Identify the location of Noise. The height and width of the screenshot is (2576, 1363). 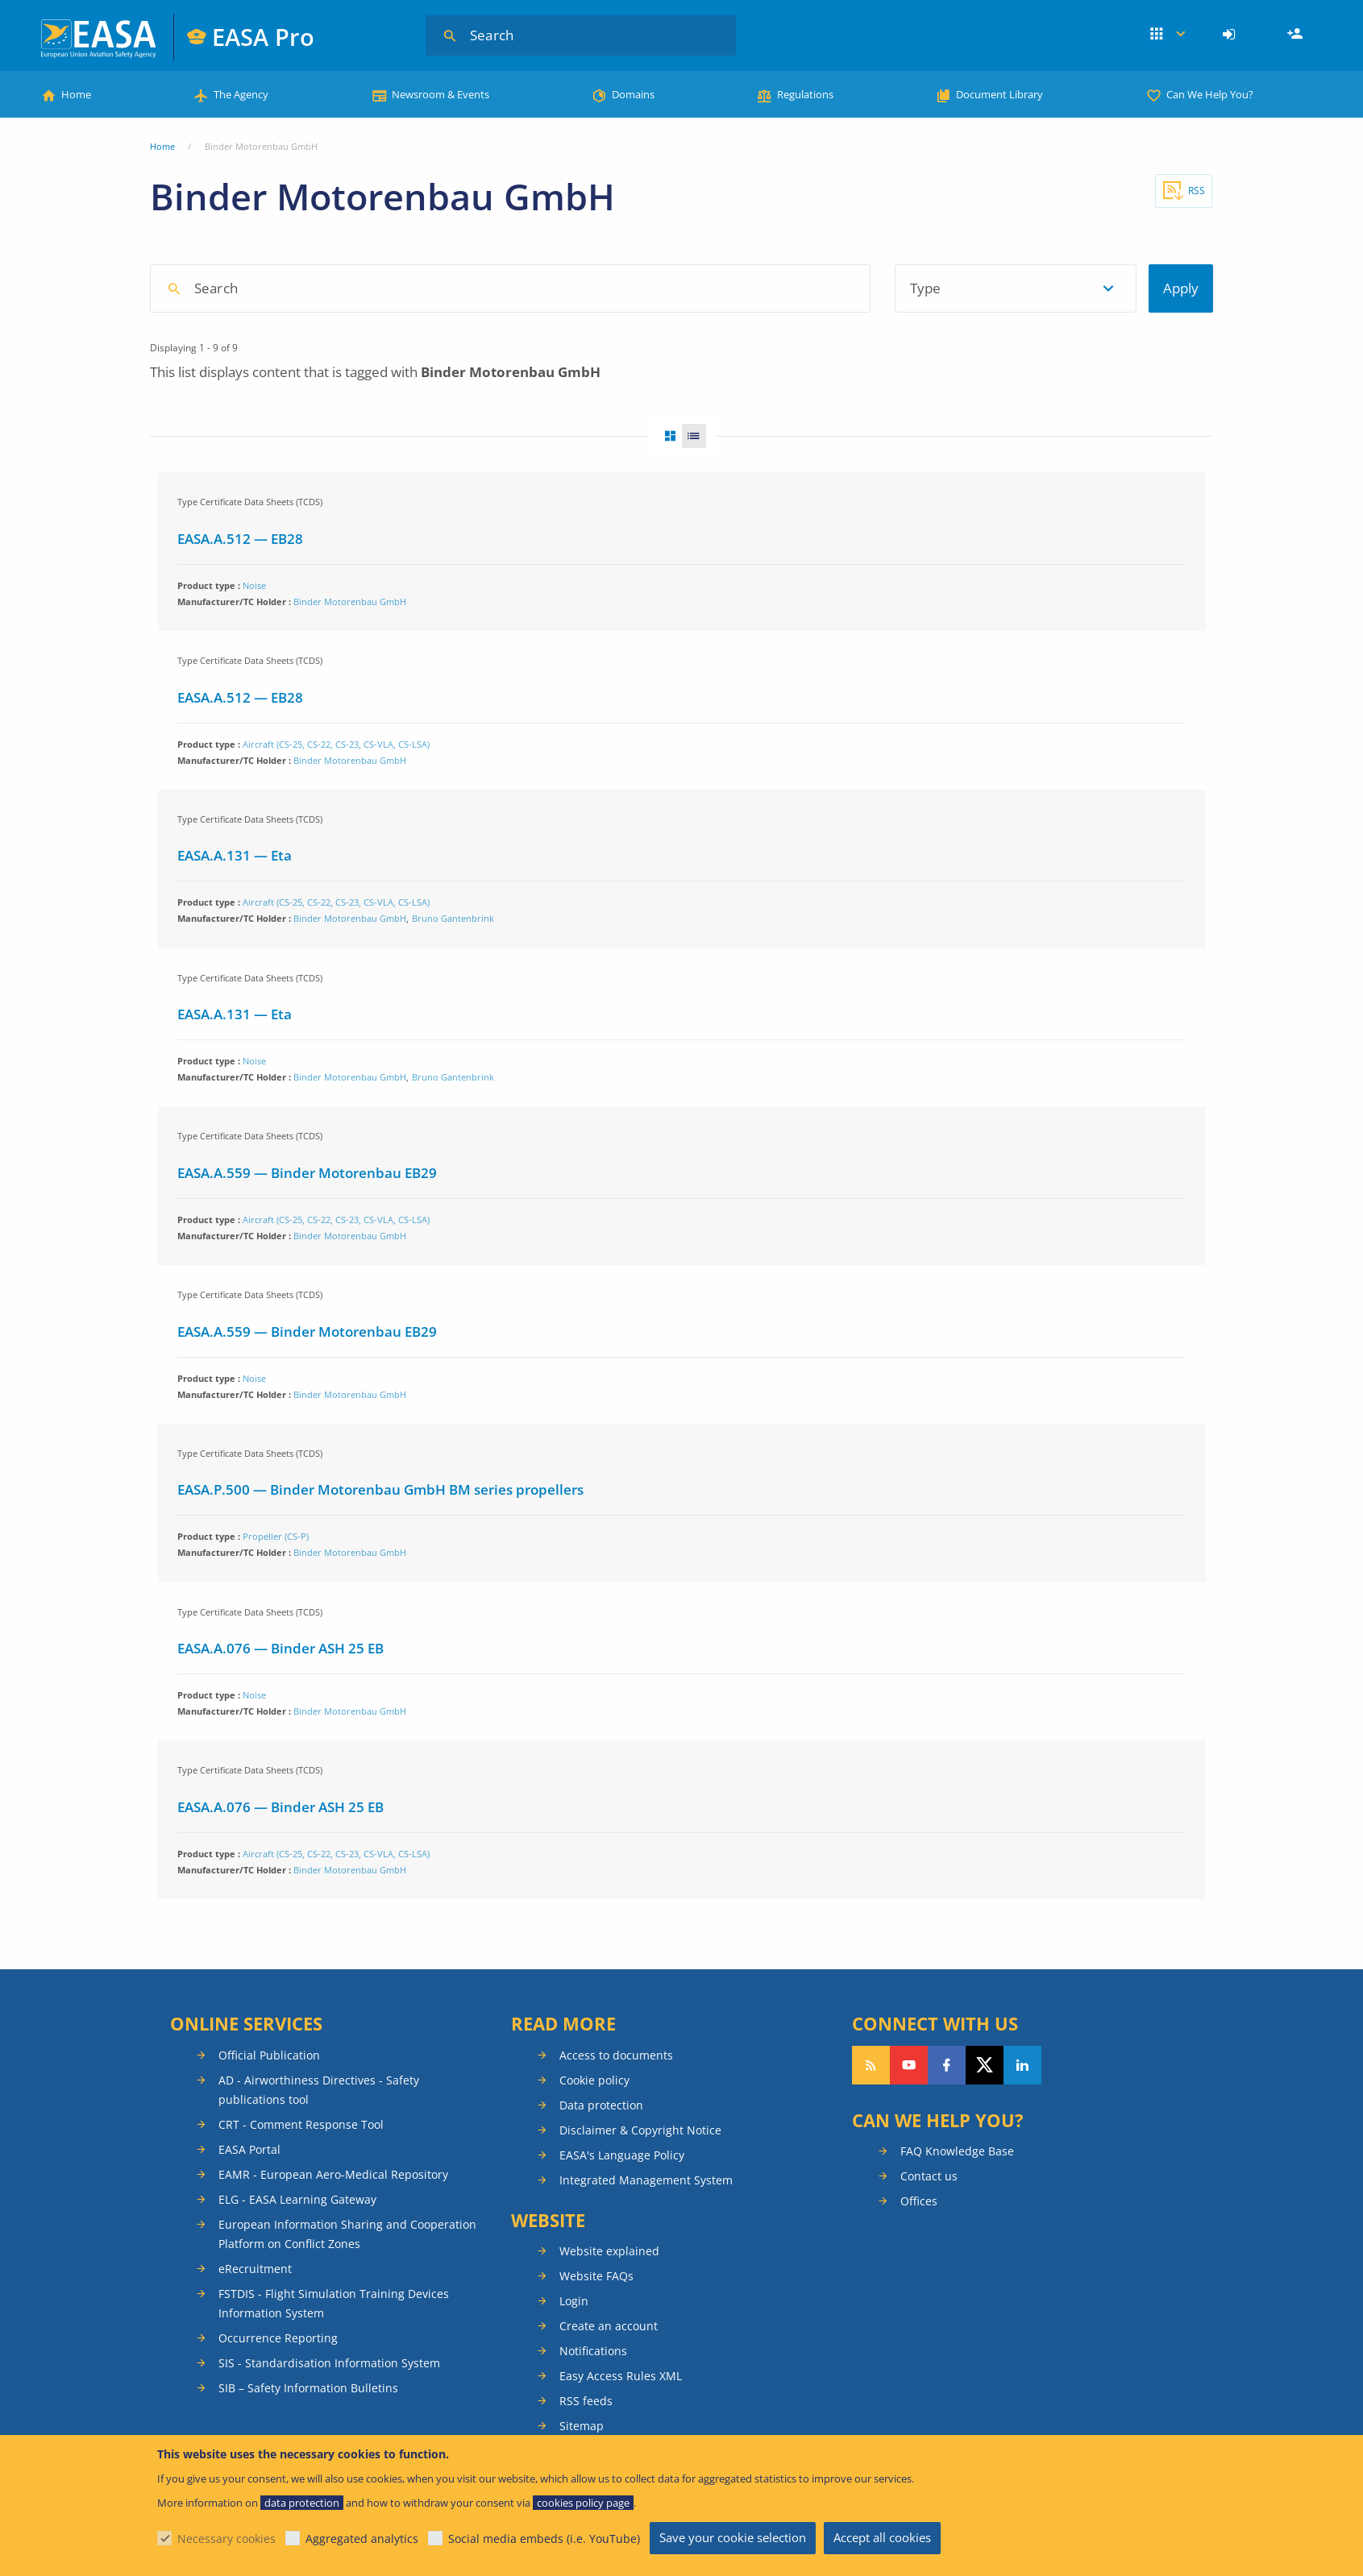
(254, 585).